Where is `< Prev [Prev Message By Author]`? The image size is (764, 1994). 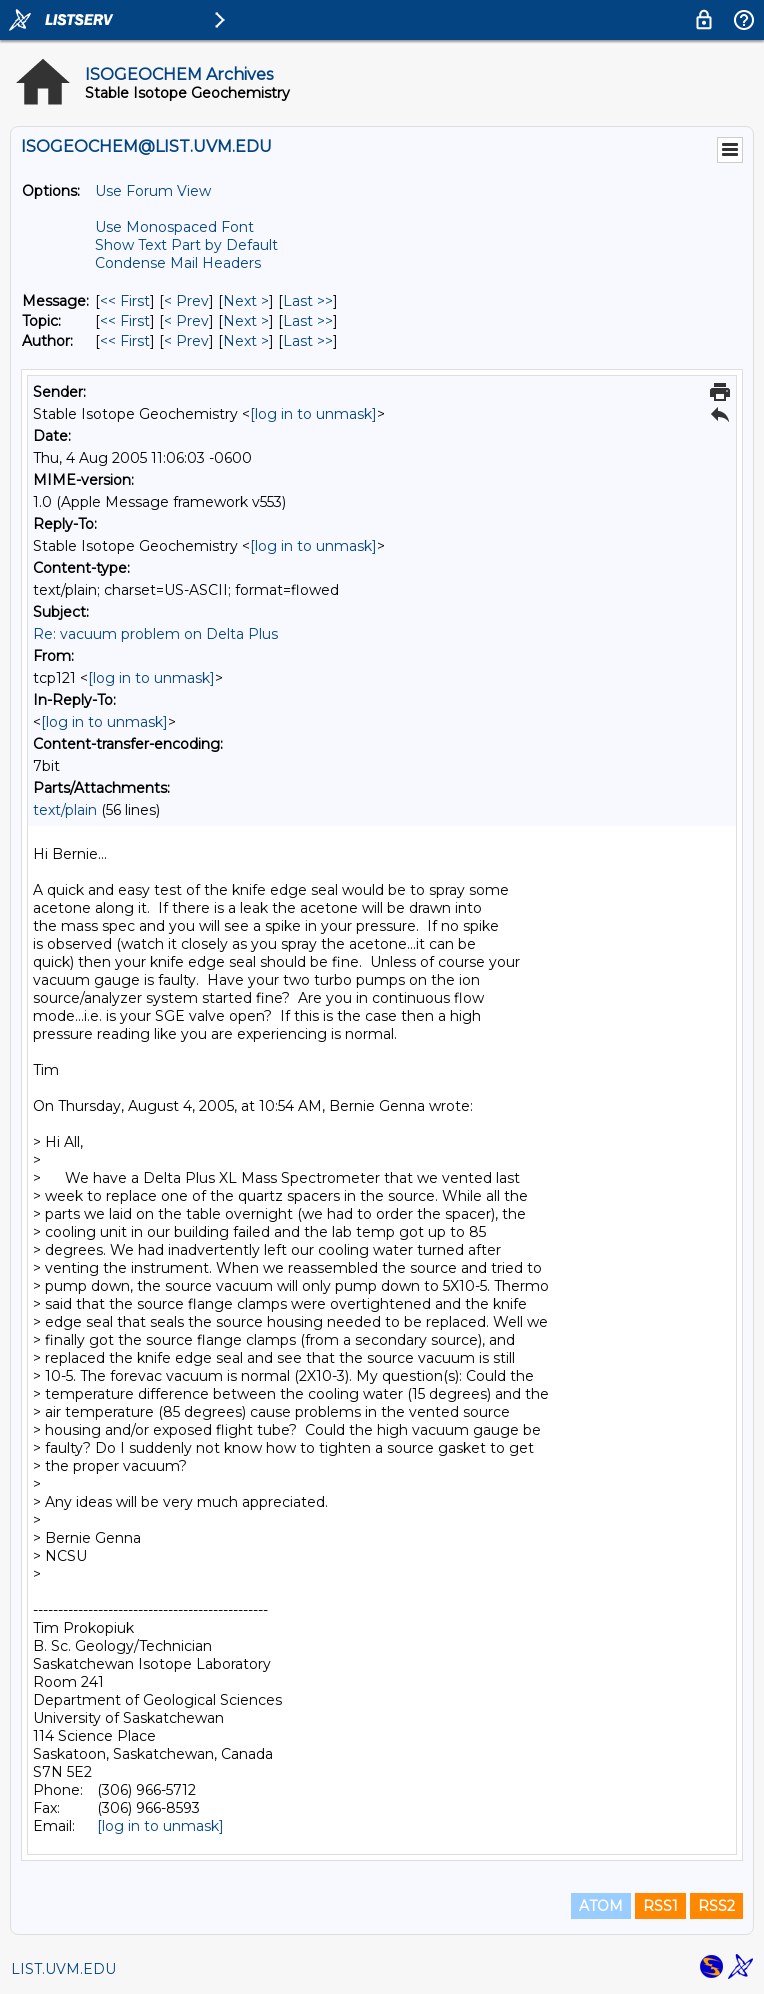
< Prev [Prev Message By Author] is located at coordinates (186, 341).